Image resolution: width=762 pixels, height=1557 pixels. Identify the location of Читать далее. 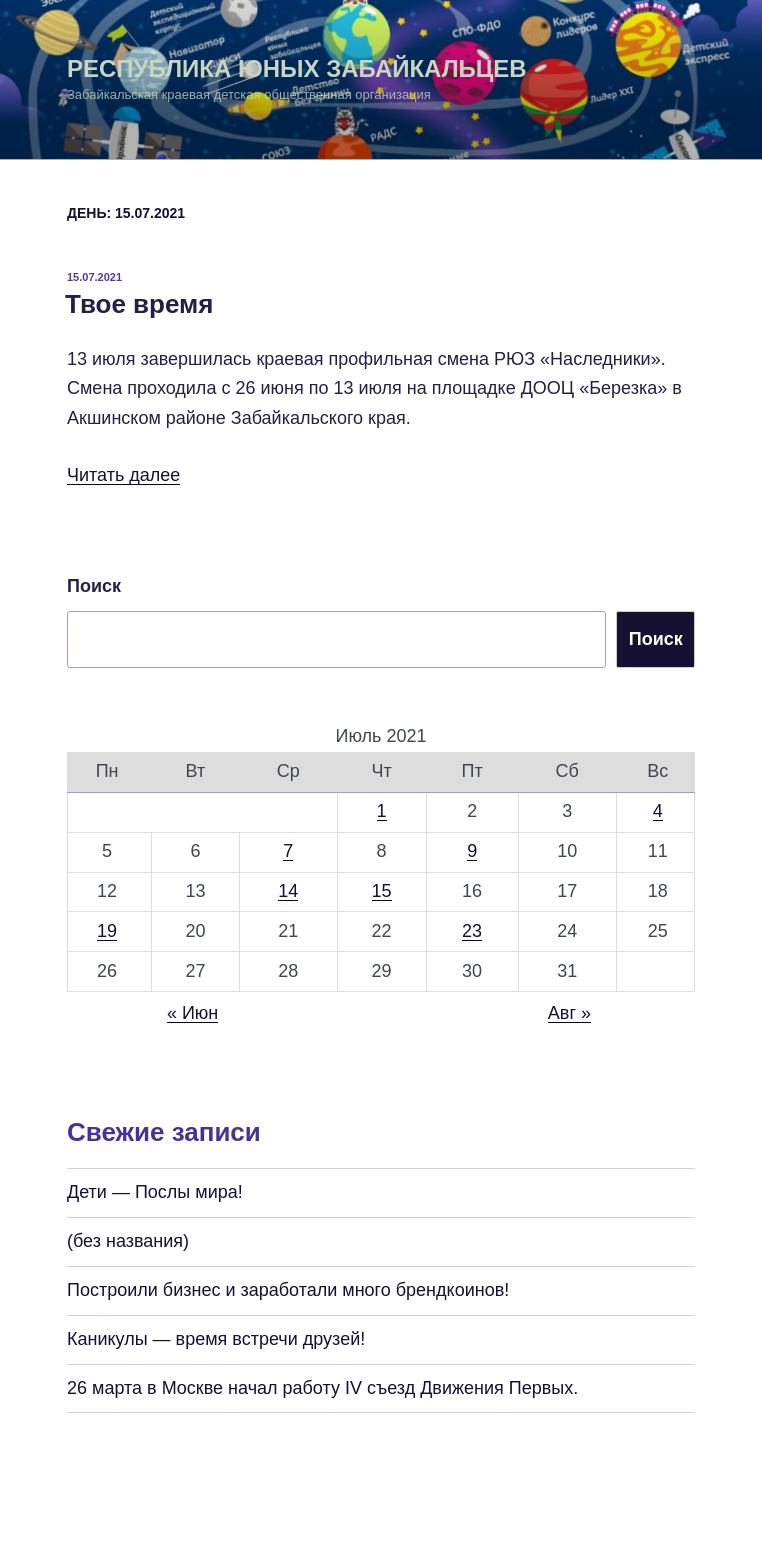
(123, 475).